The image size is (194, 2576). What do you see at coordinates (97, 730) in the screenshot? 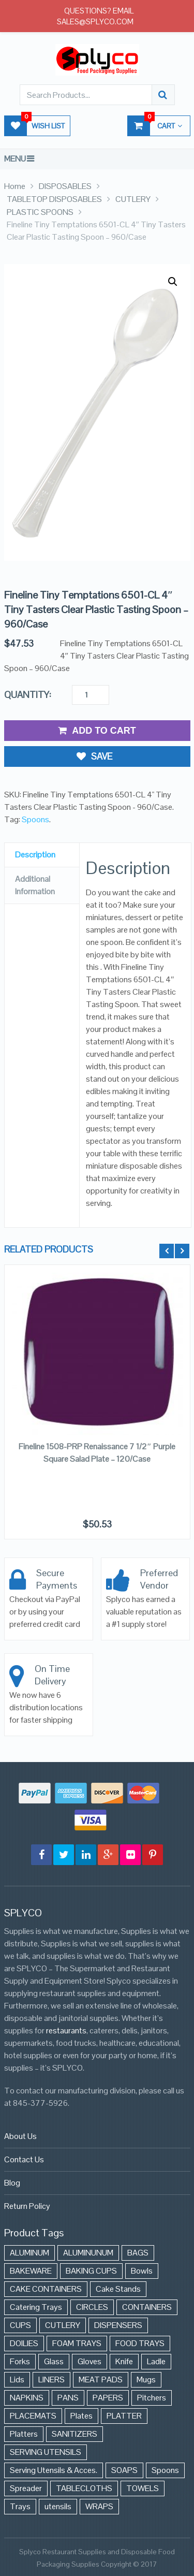
I see `Add to Cart` at bounding box center [97, 730].